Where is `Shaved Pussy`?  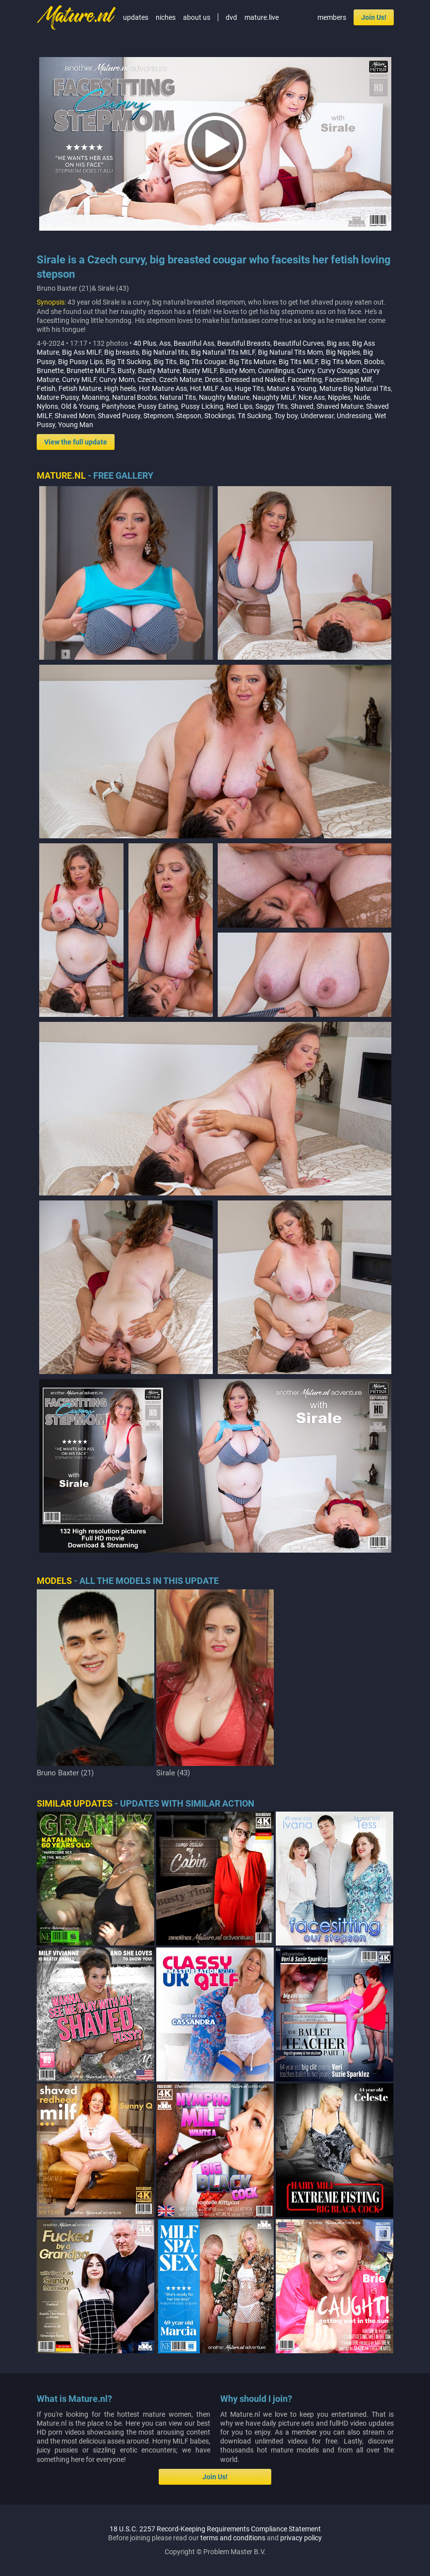 Shaved Pussy is located at coordinates (119, 416).